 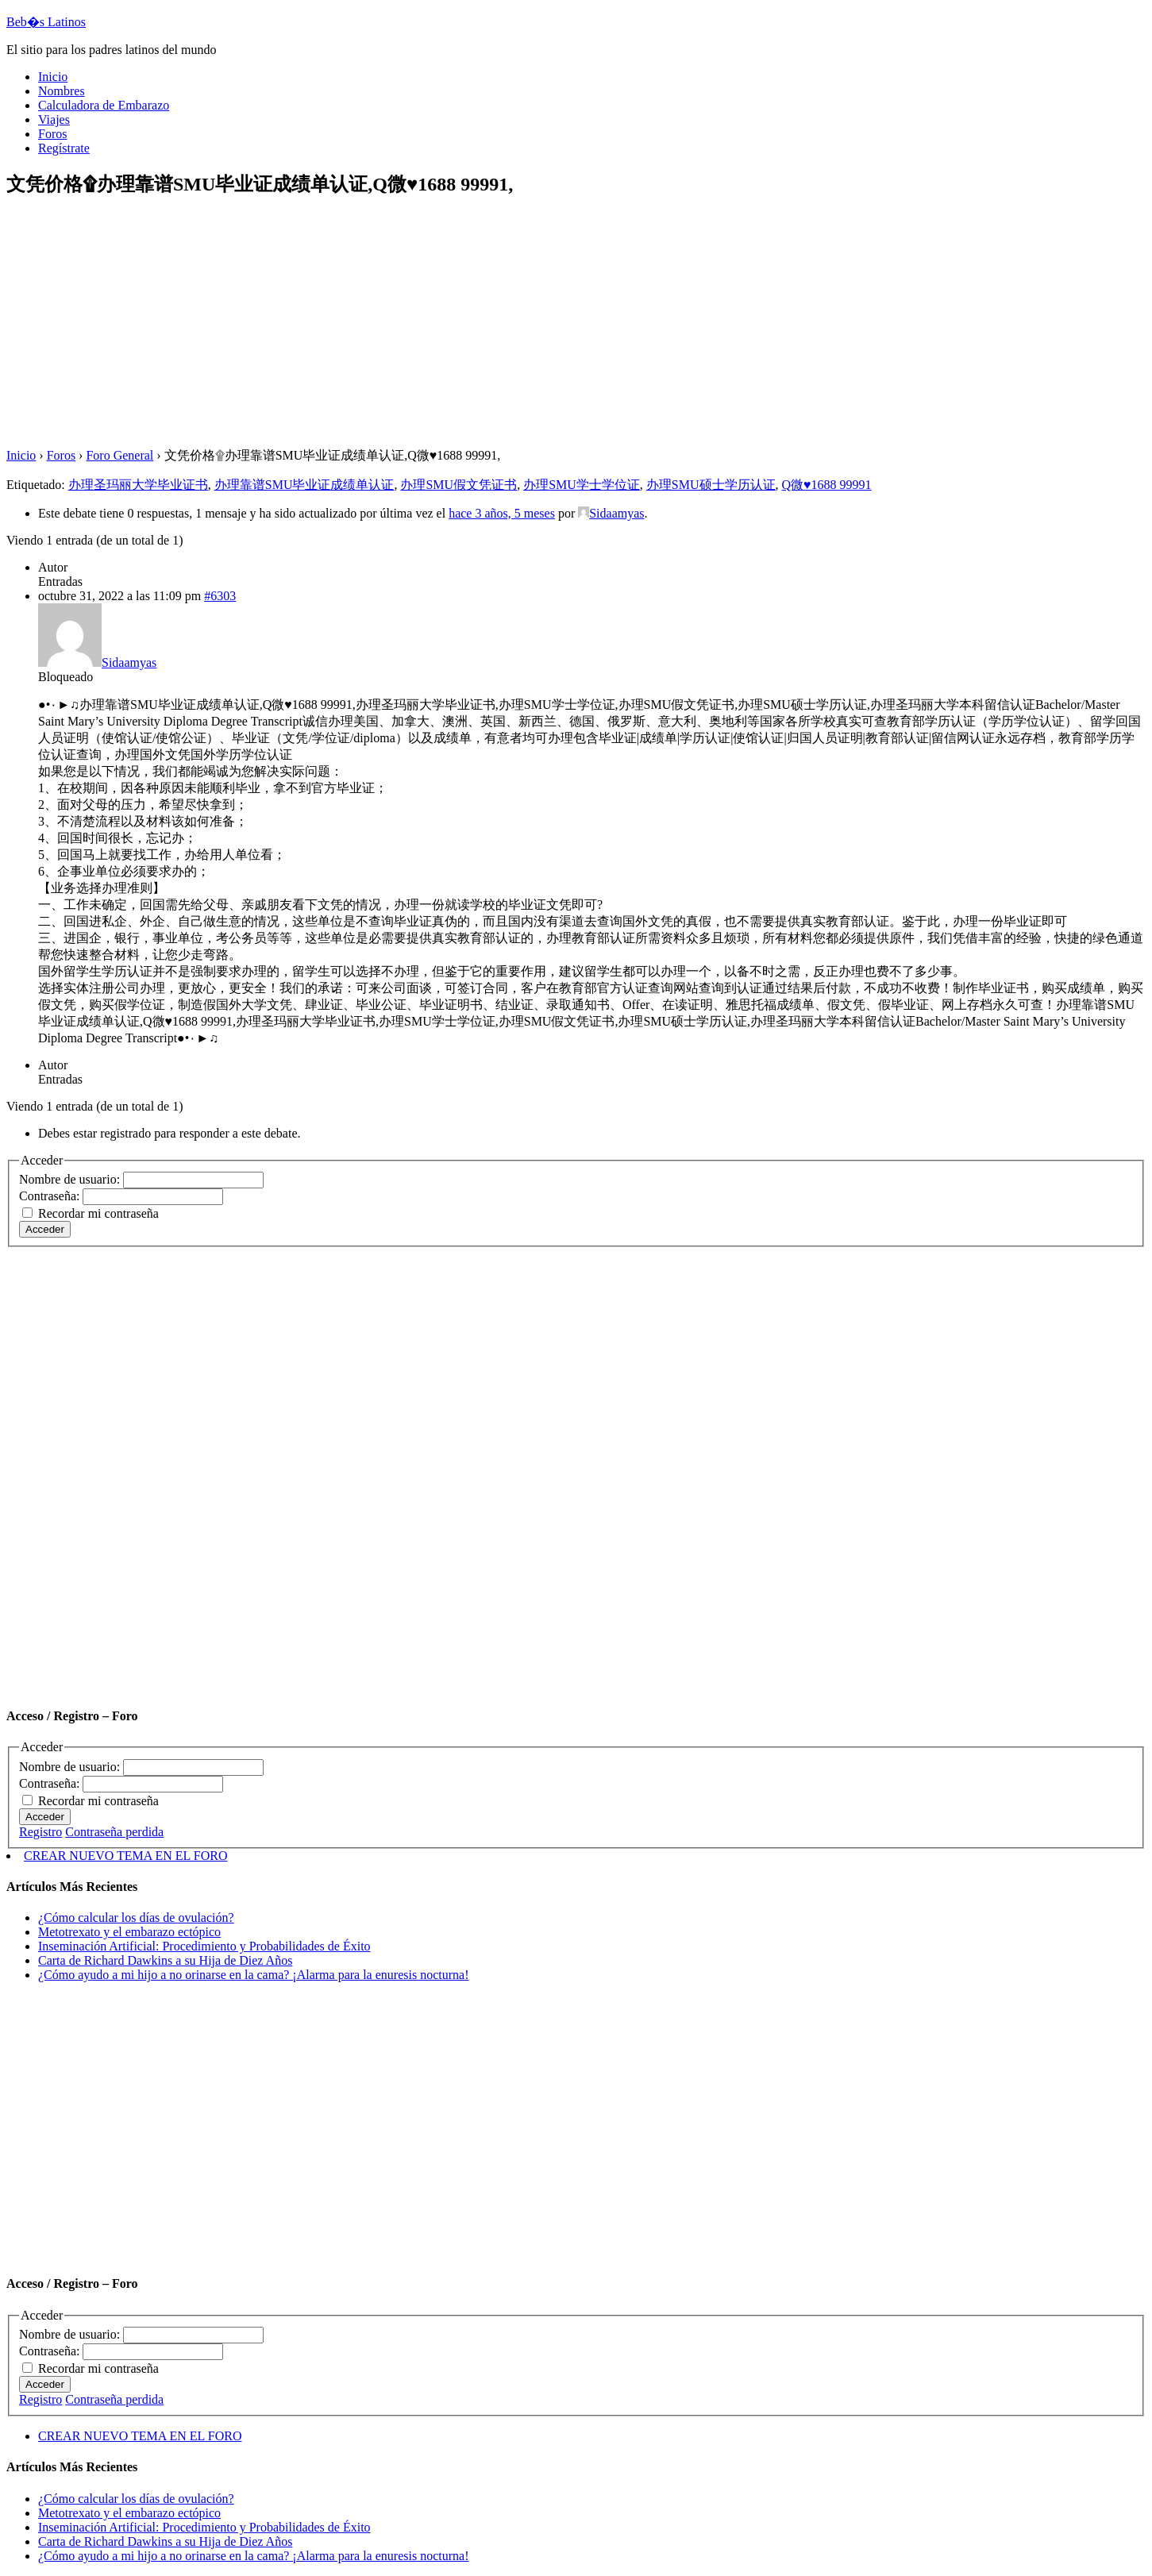 What do you see at coordinates (502, 513) in the screenshot?
I see `hace 3 años, 5 meses` at bounding box center [502, 513].